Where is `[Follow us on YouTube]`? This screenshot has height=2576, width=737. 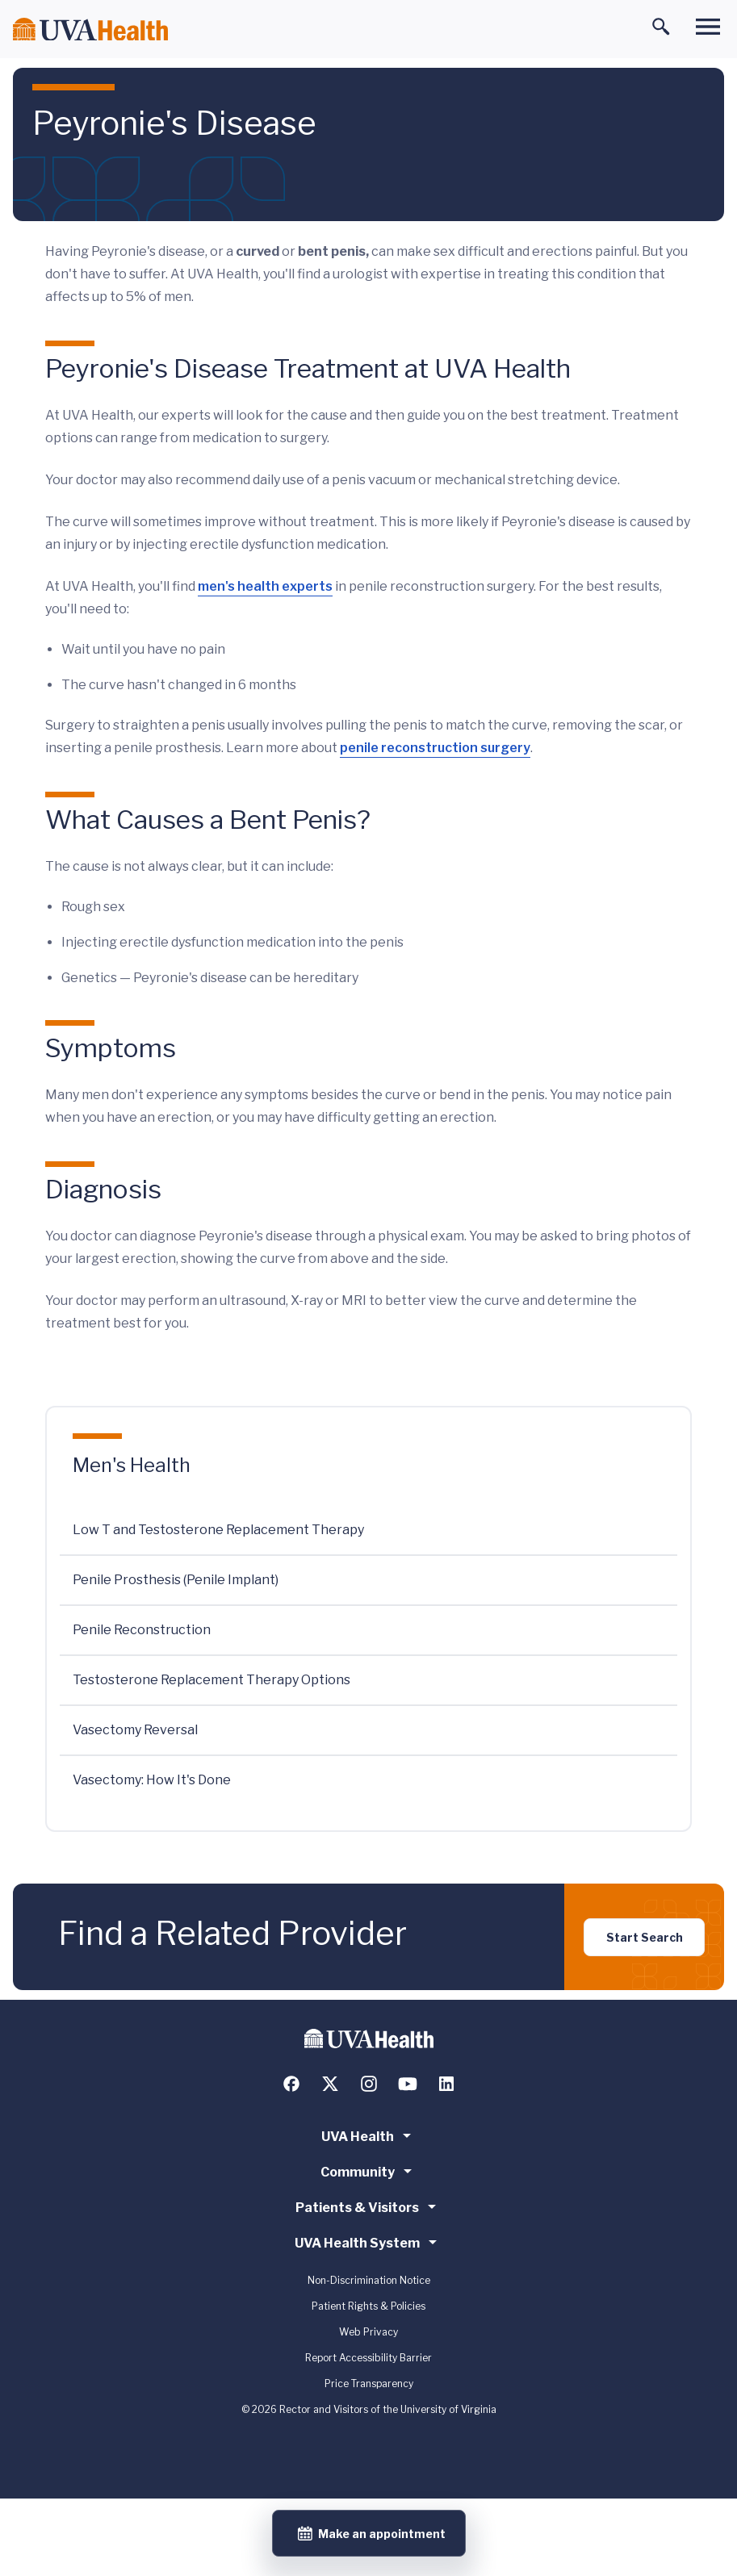
[Follow us on YouTube] is located at coordinates (407, 2083).